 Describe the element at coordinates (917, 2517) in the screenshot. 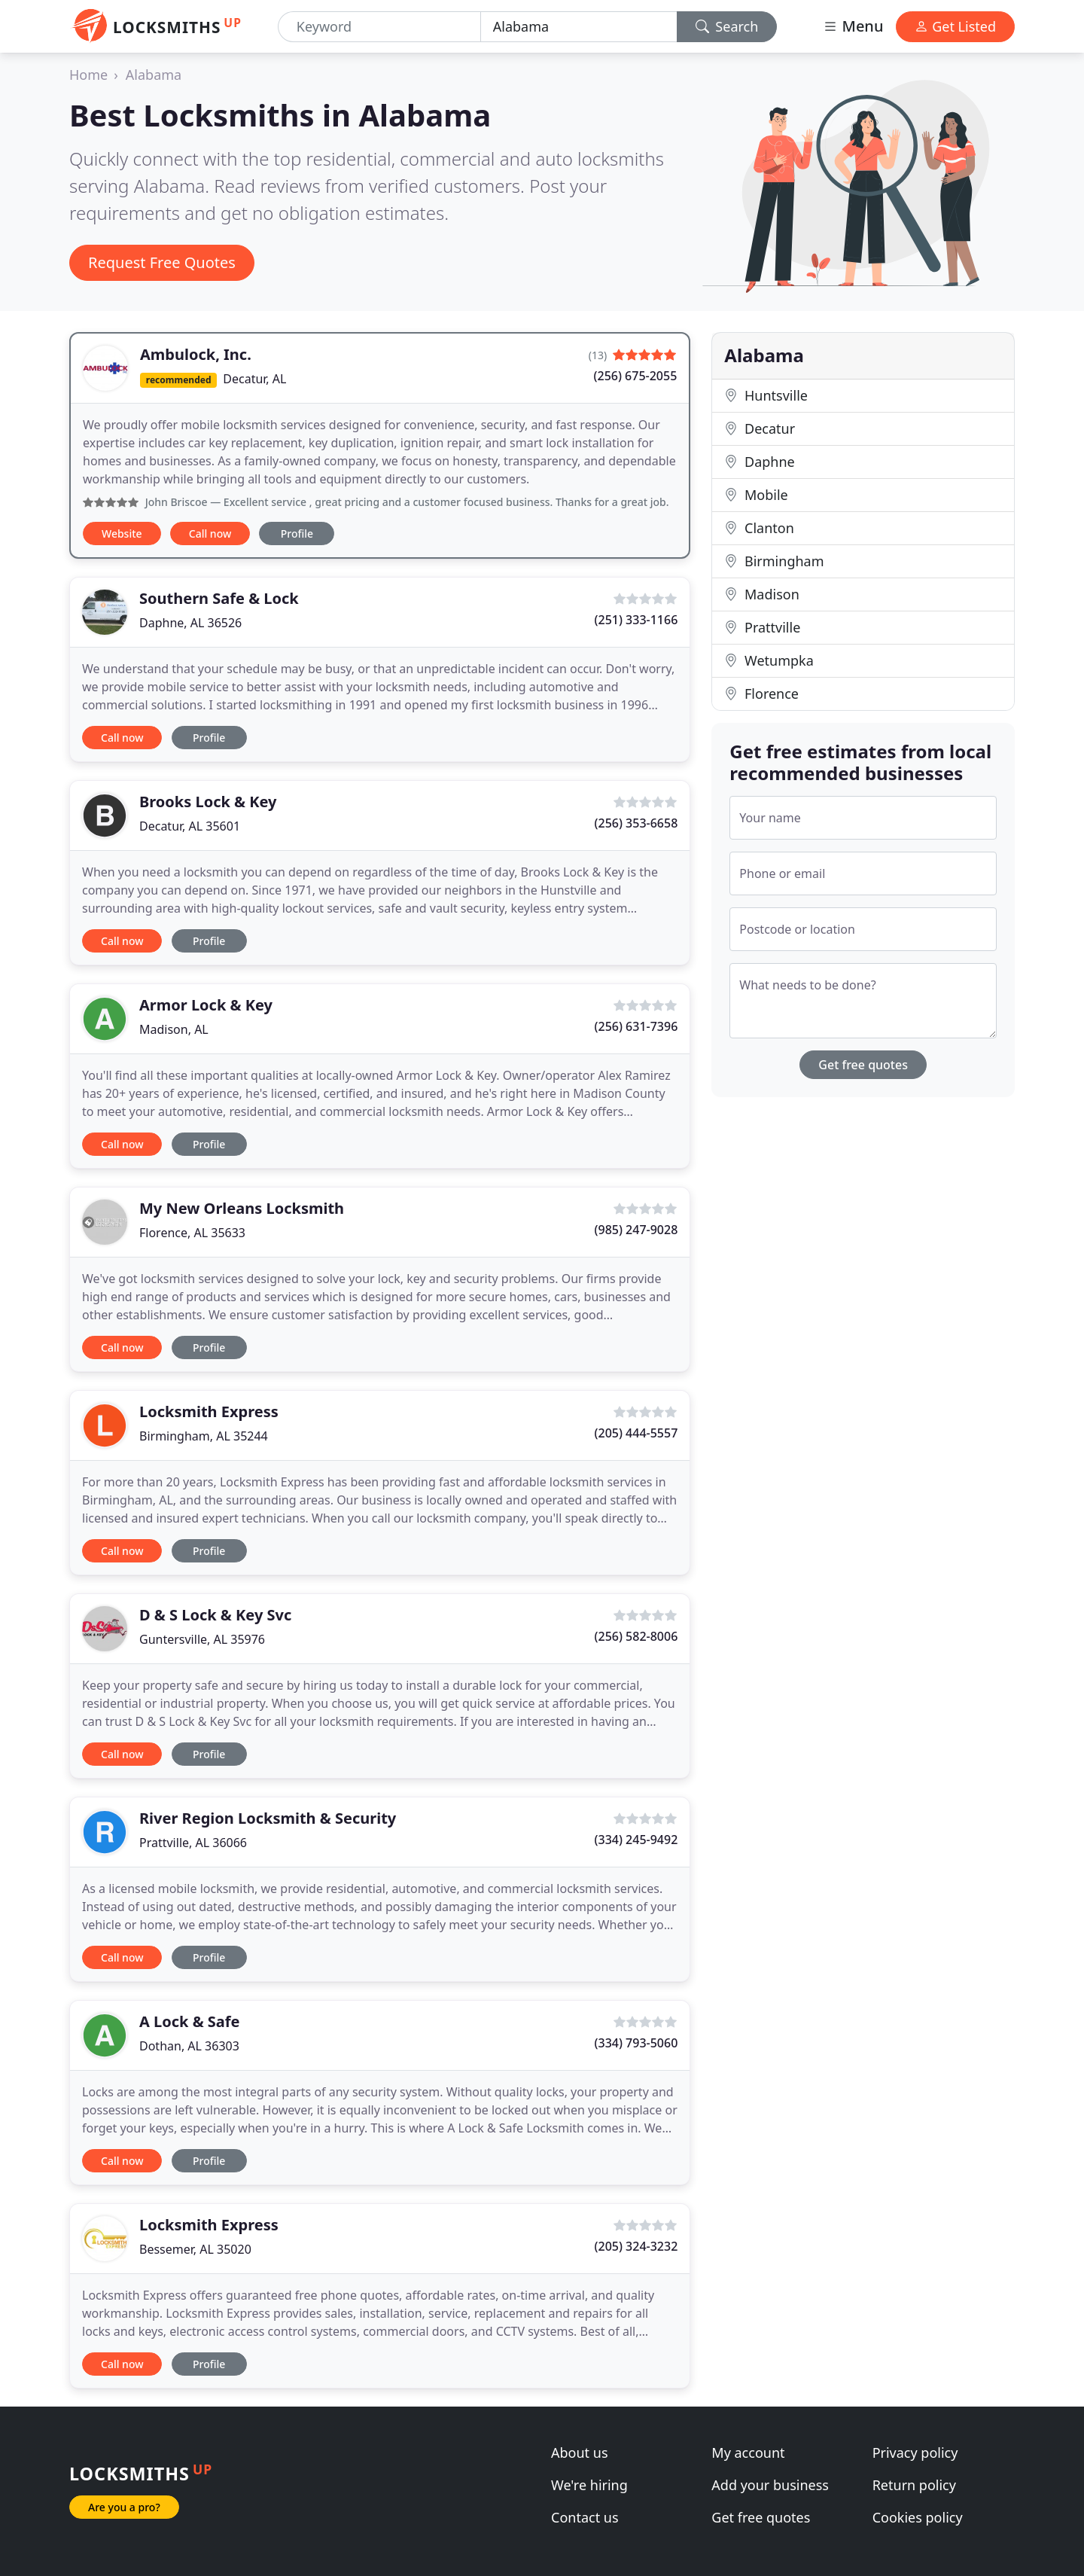

I see `Cookies policy` at that location.